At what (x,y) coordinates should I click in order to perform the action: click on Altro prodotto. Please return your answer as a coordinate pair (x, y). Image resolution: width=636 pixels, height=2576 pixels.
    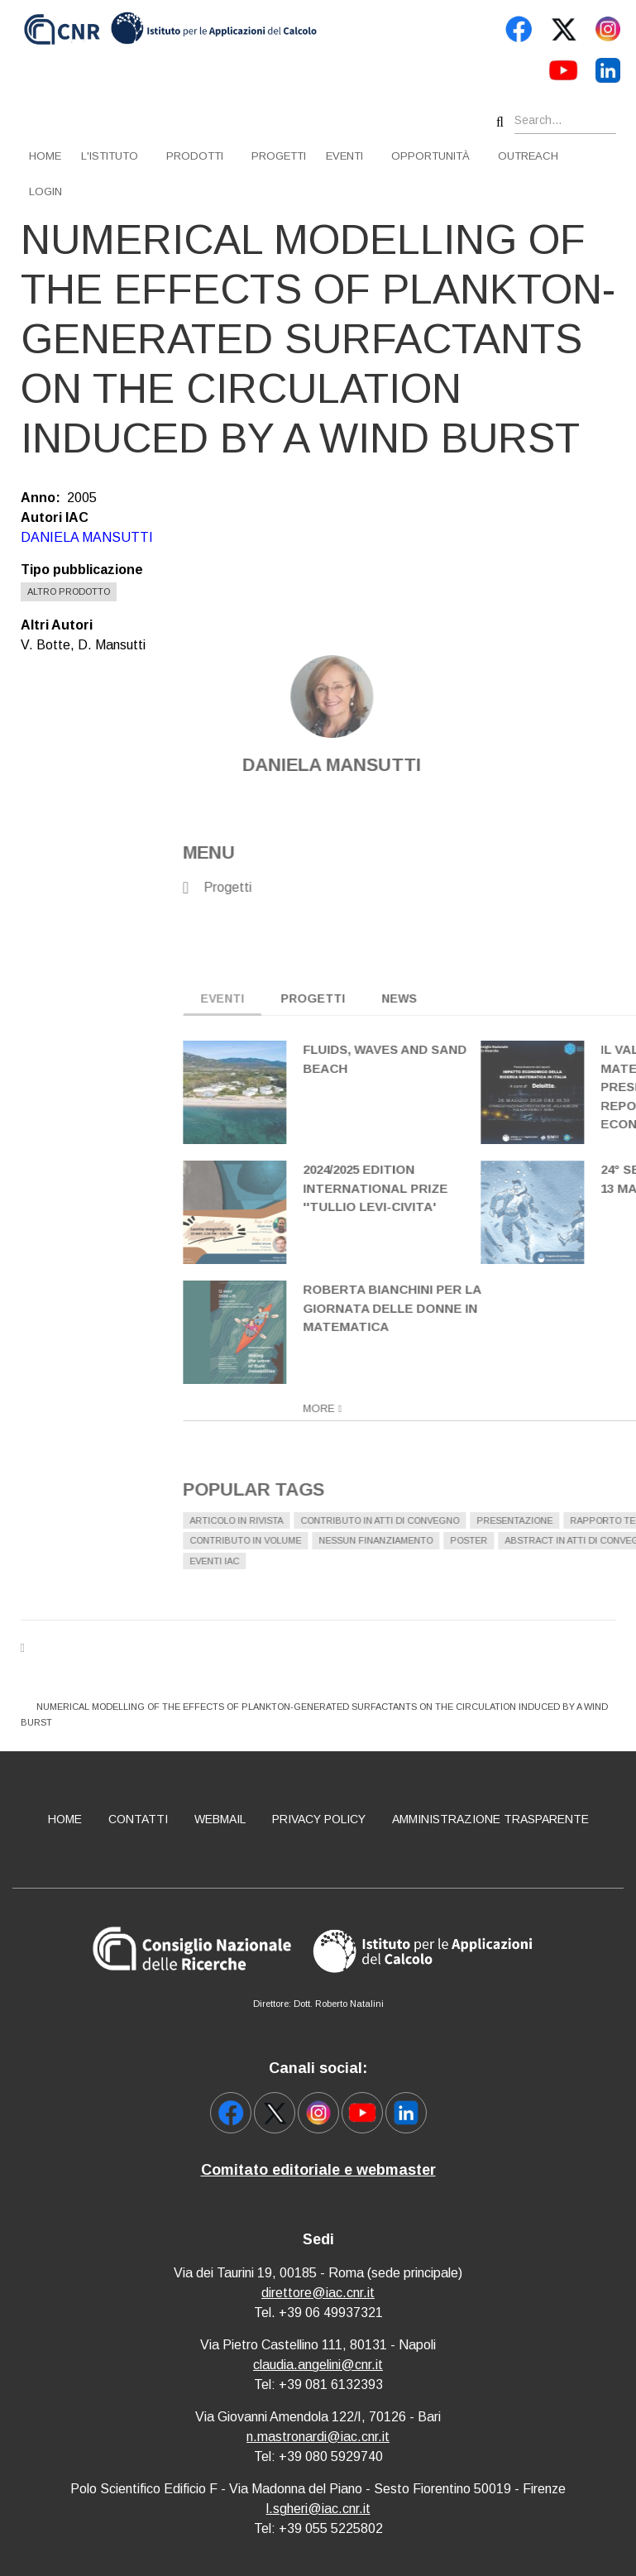
    Looking at the image, I should click on (68, 591).